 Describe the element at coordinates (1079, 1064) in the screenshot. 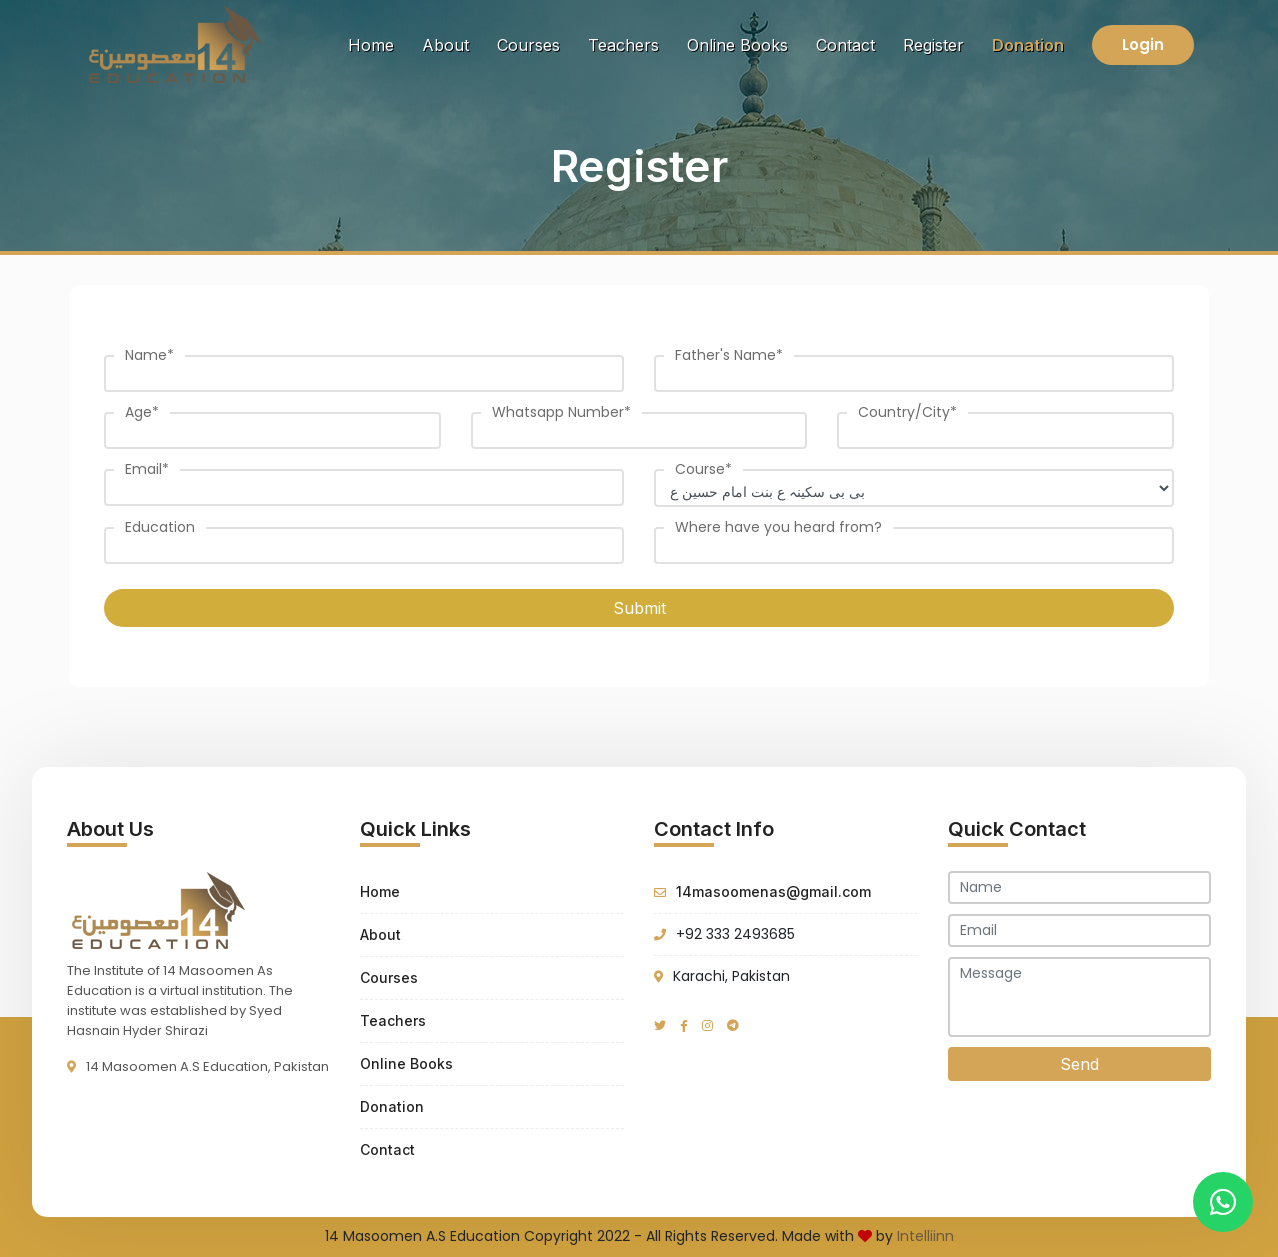

I see `Send` at that location.